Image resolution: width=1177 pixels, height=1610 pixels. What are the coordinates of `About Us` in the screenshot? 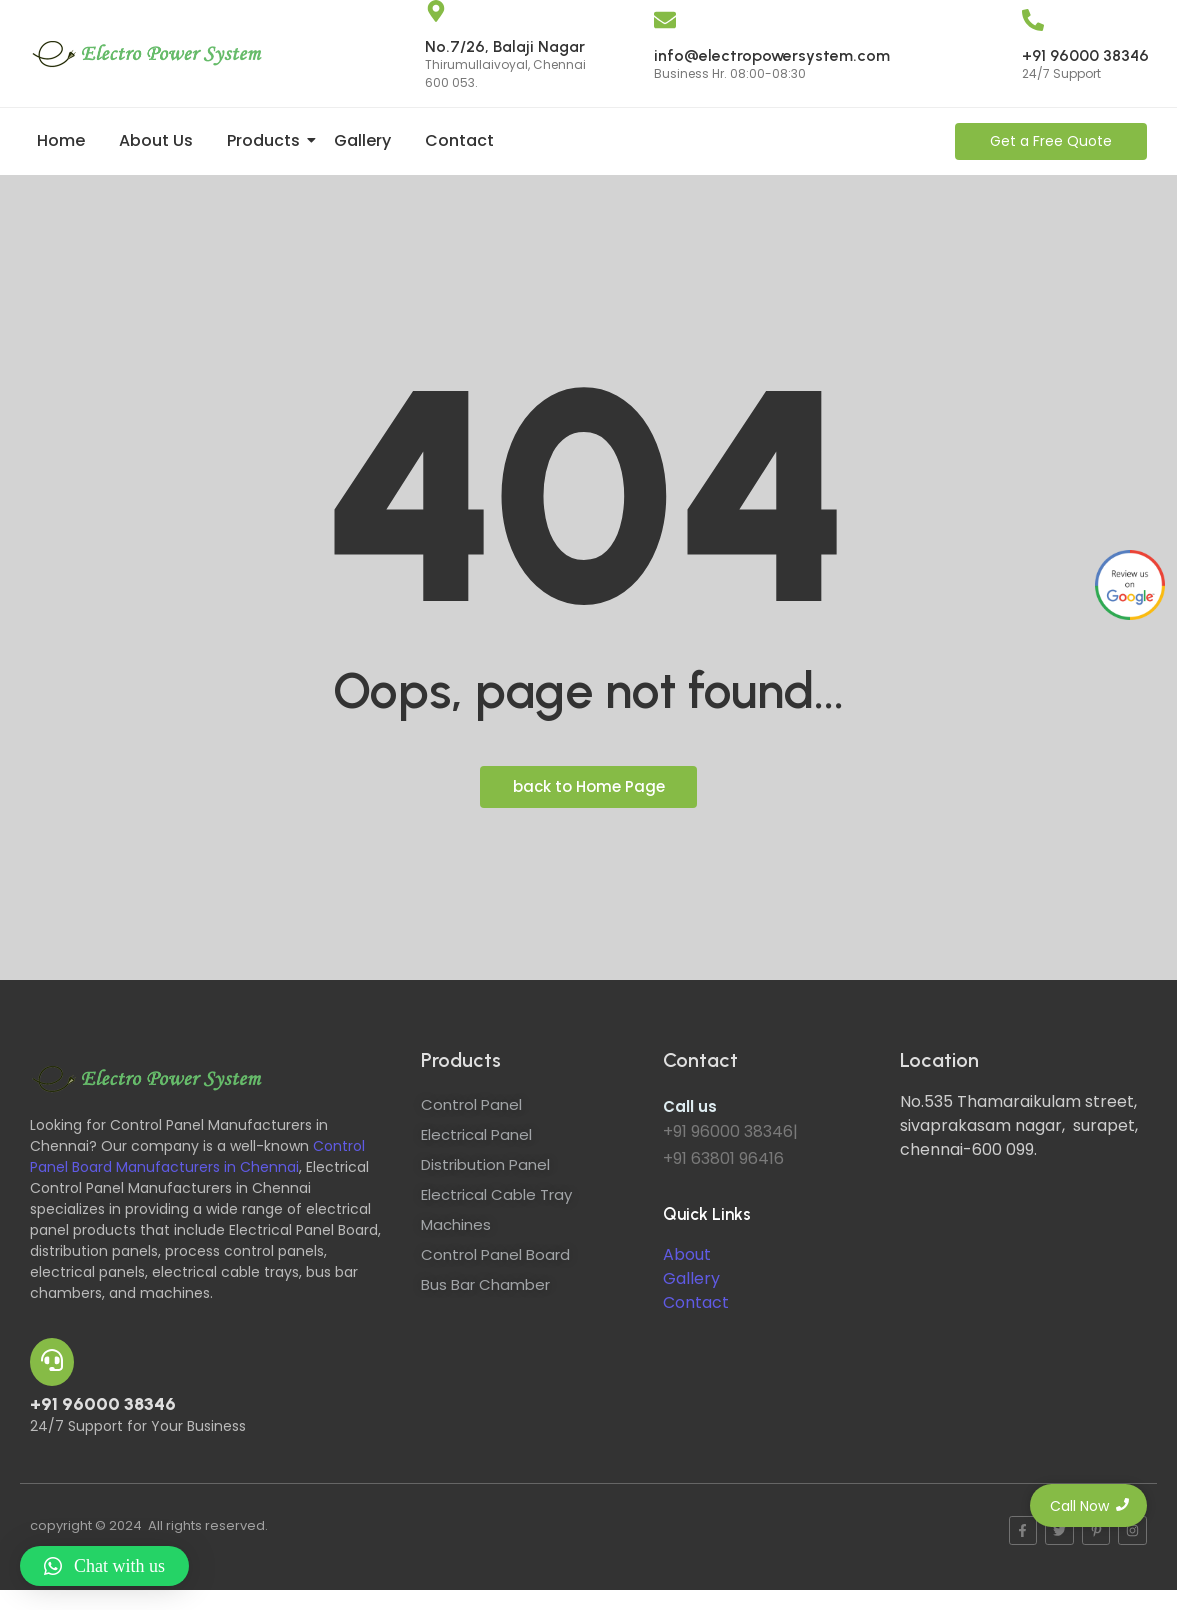 It's located at (156, 140).